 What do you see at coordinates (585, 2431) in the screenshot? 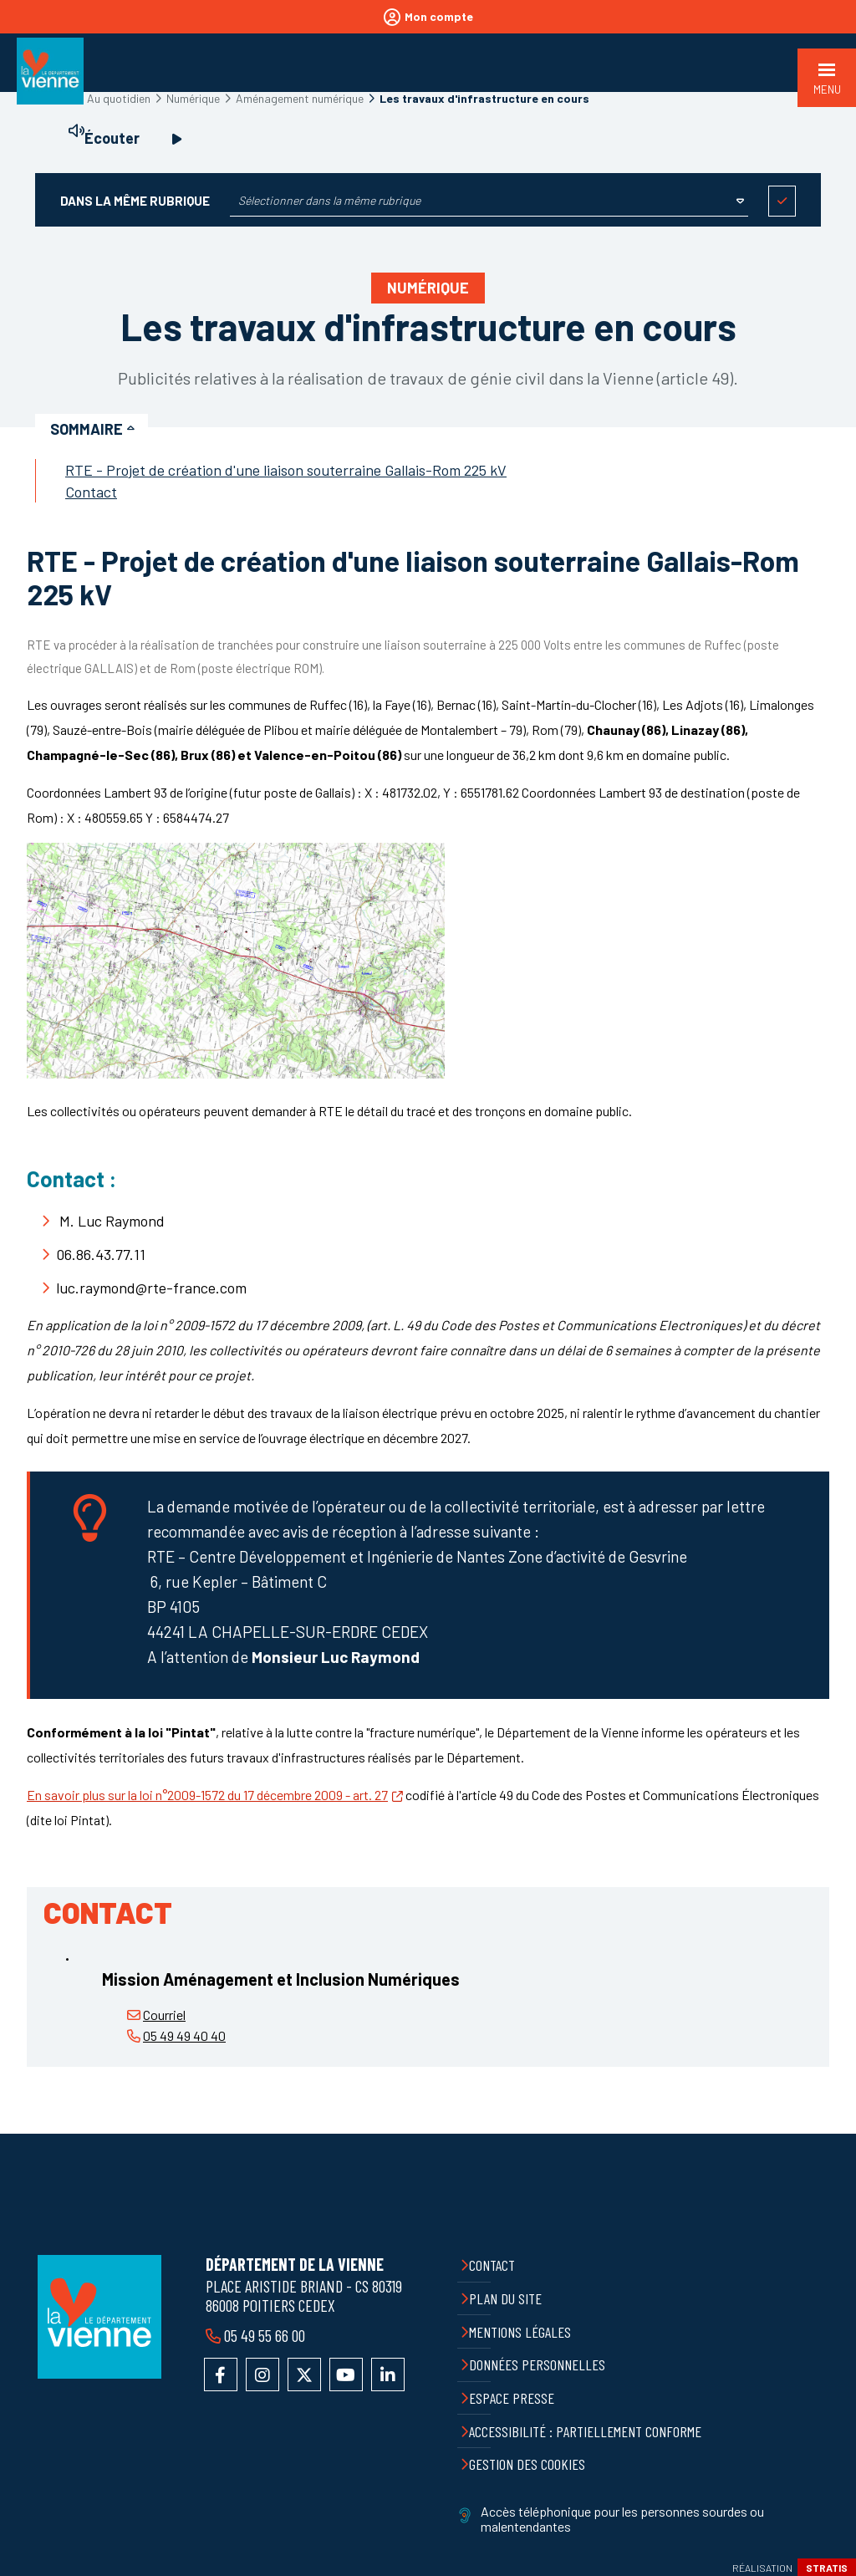
I see `Accessibilité : partiellement conforme` at bounding box center [585, 2431].